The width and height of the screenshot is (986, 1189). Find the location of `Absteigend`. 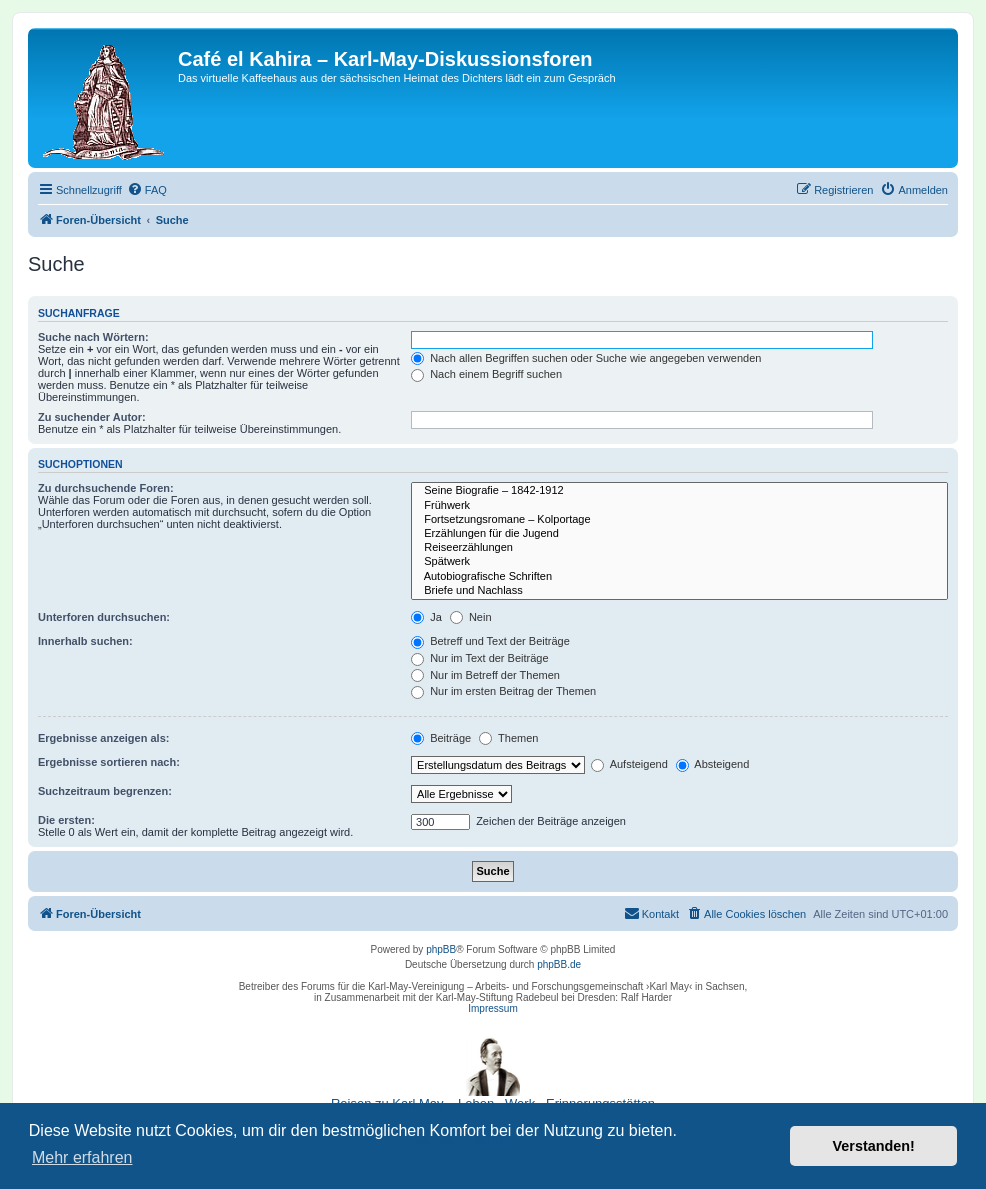

Absteigend is located at coordinates (713, 764).